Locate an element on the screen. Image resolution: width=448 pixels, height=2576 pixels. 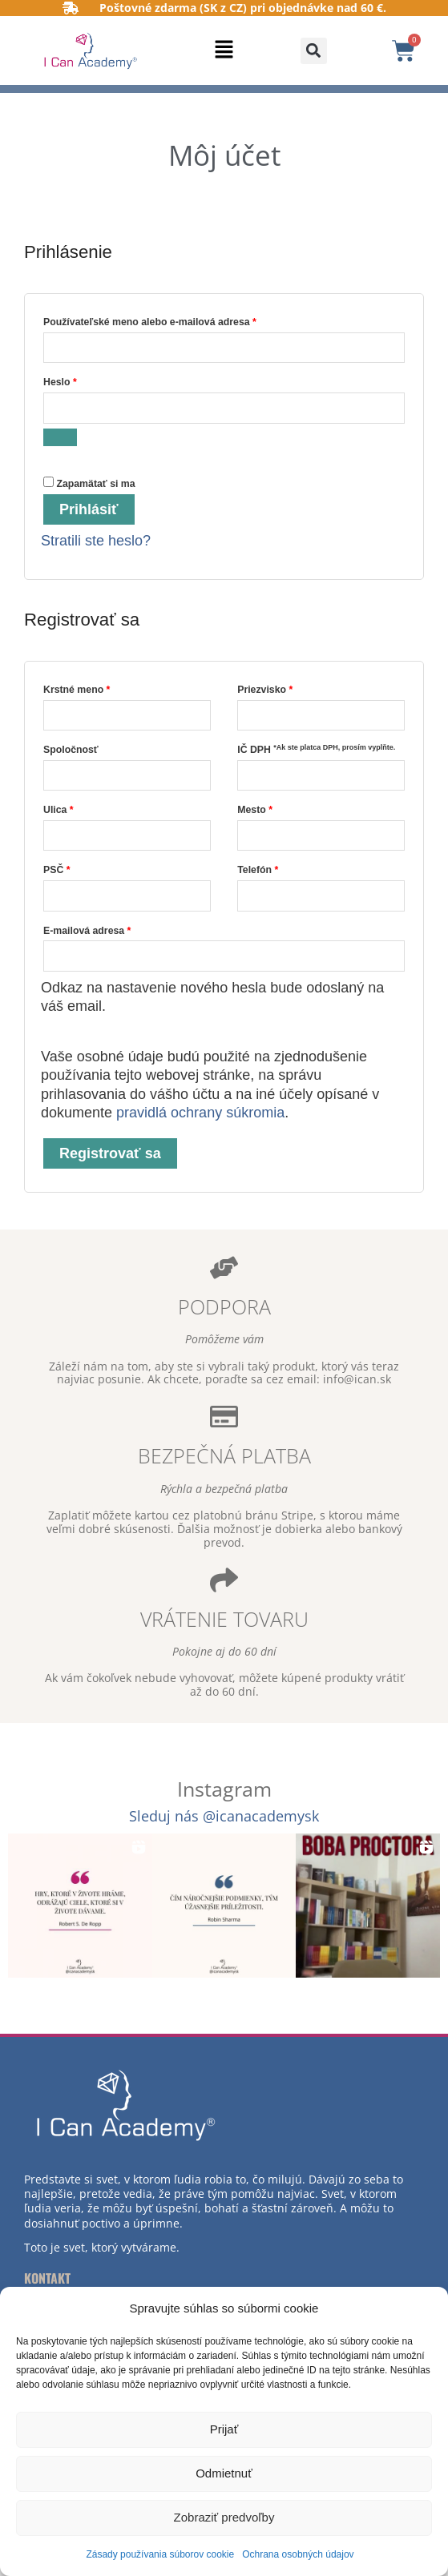
Mesto is located at coordinates (254, 809).